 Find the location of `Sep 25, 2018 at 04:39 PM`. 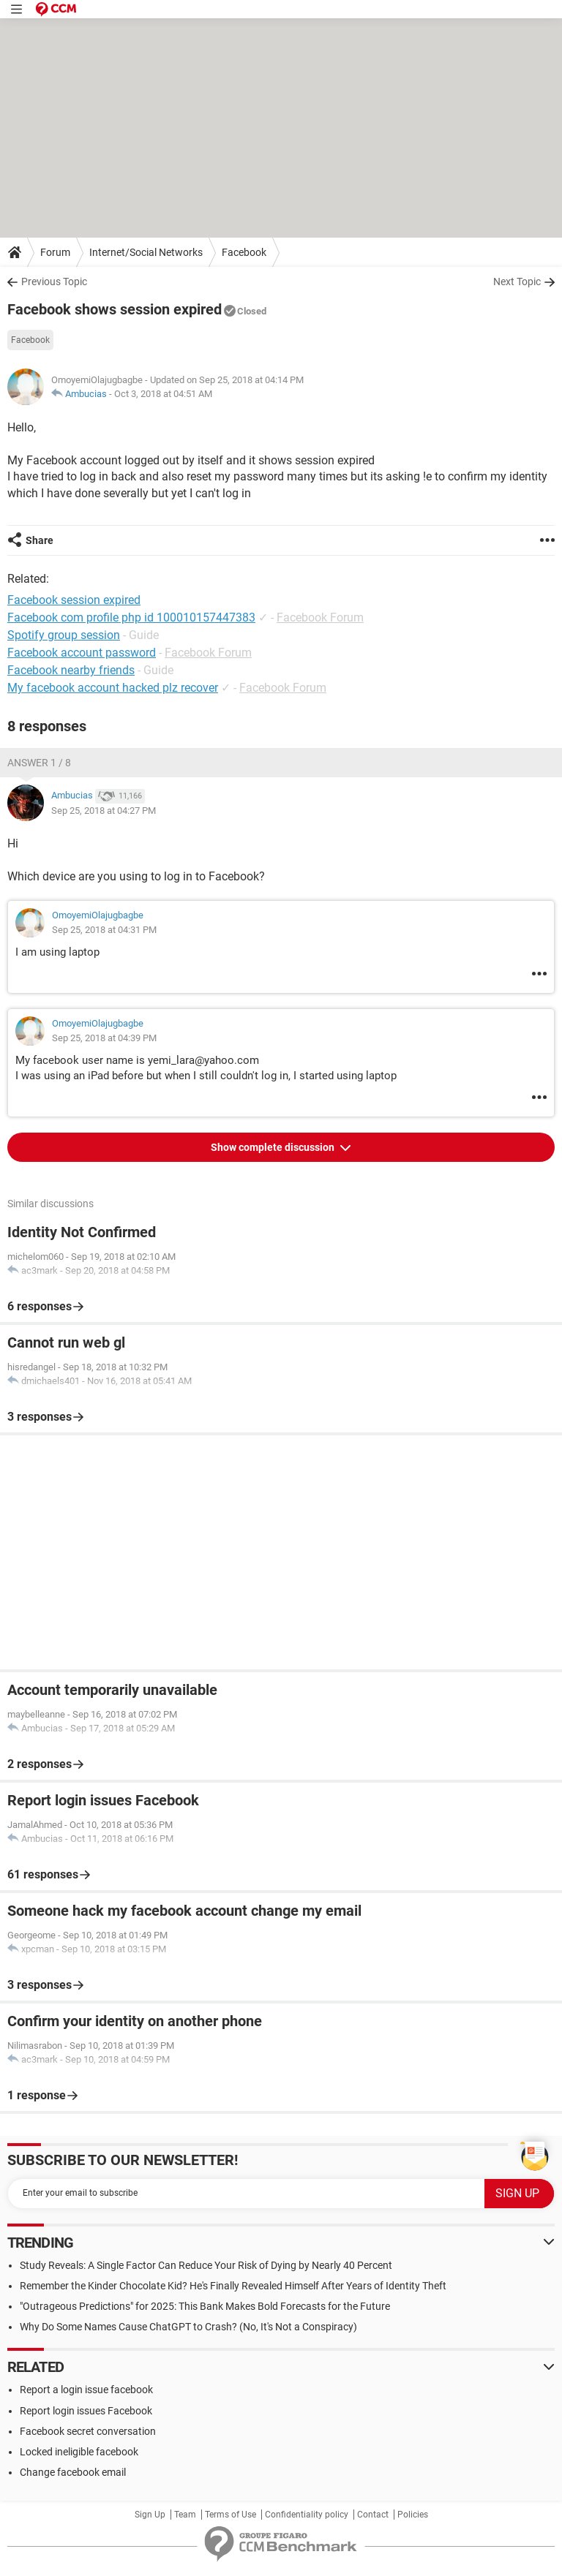

Sep 25, 2018 at 04:39 PM is located at coordinates (104, 1037).